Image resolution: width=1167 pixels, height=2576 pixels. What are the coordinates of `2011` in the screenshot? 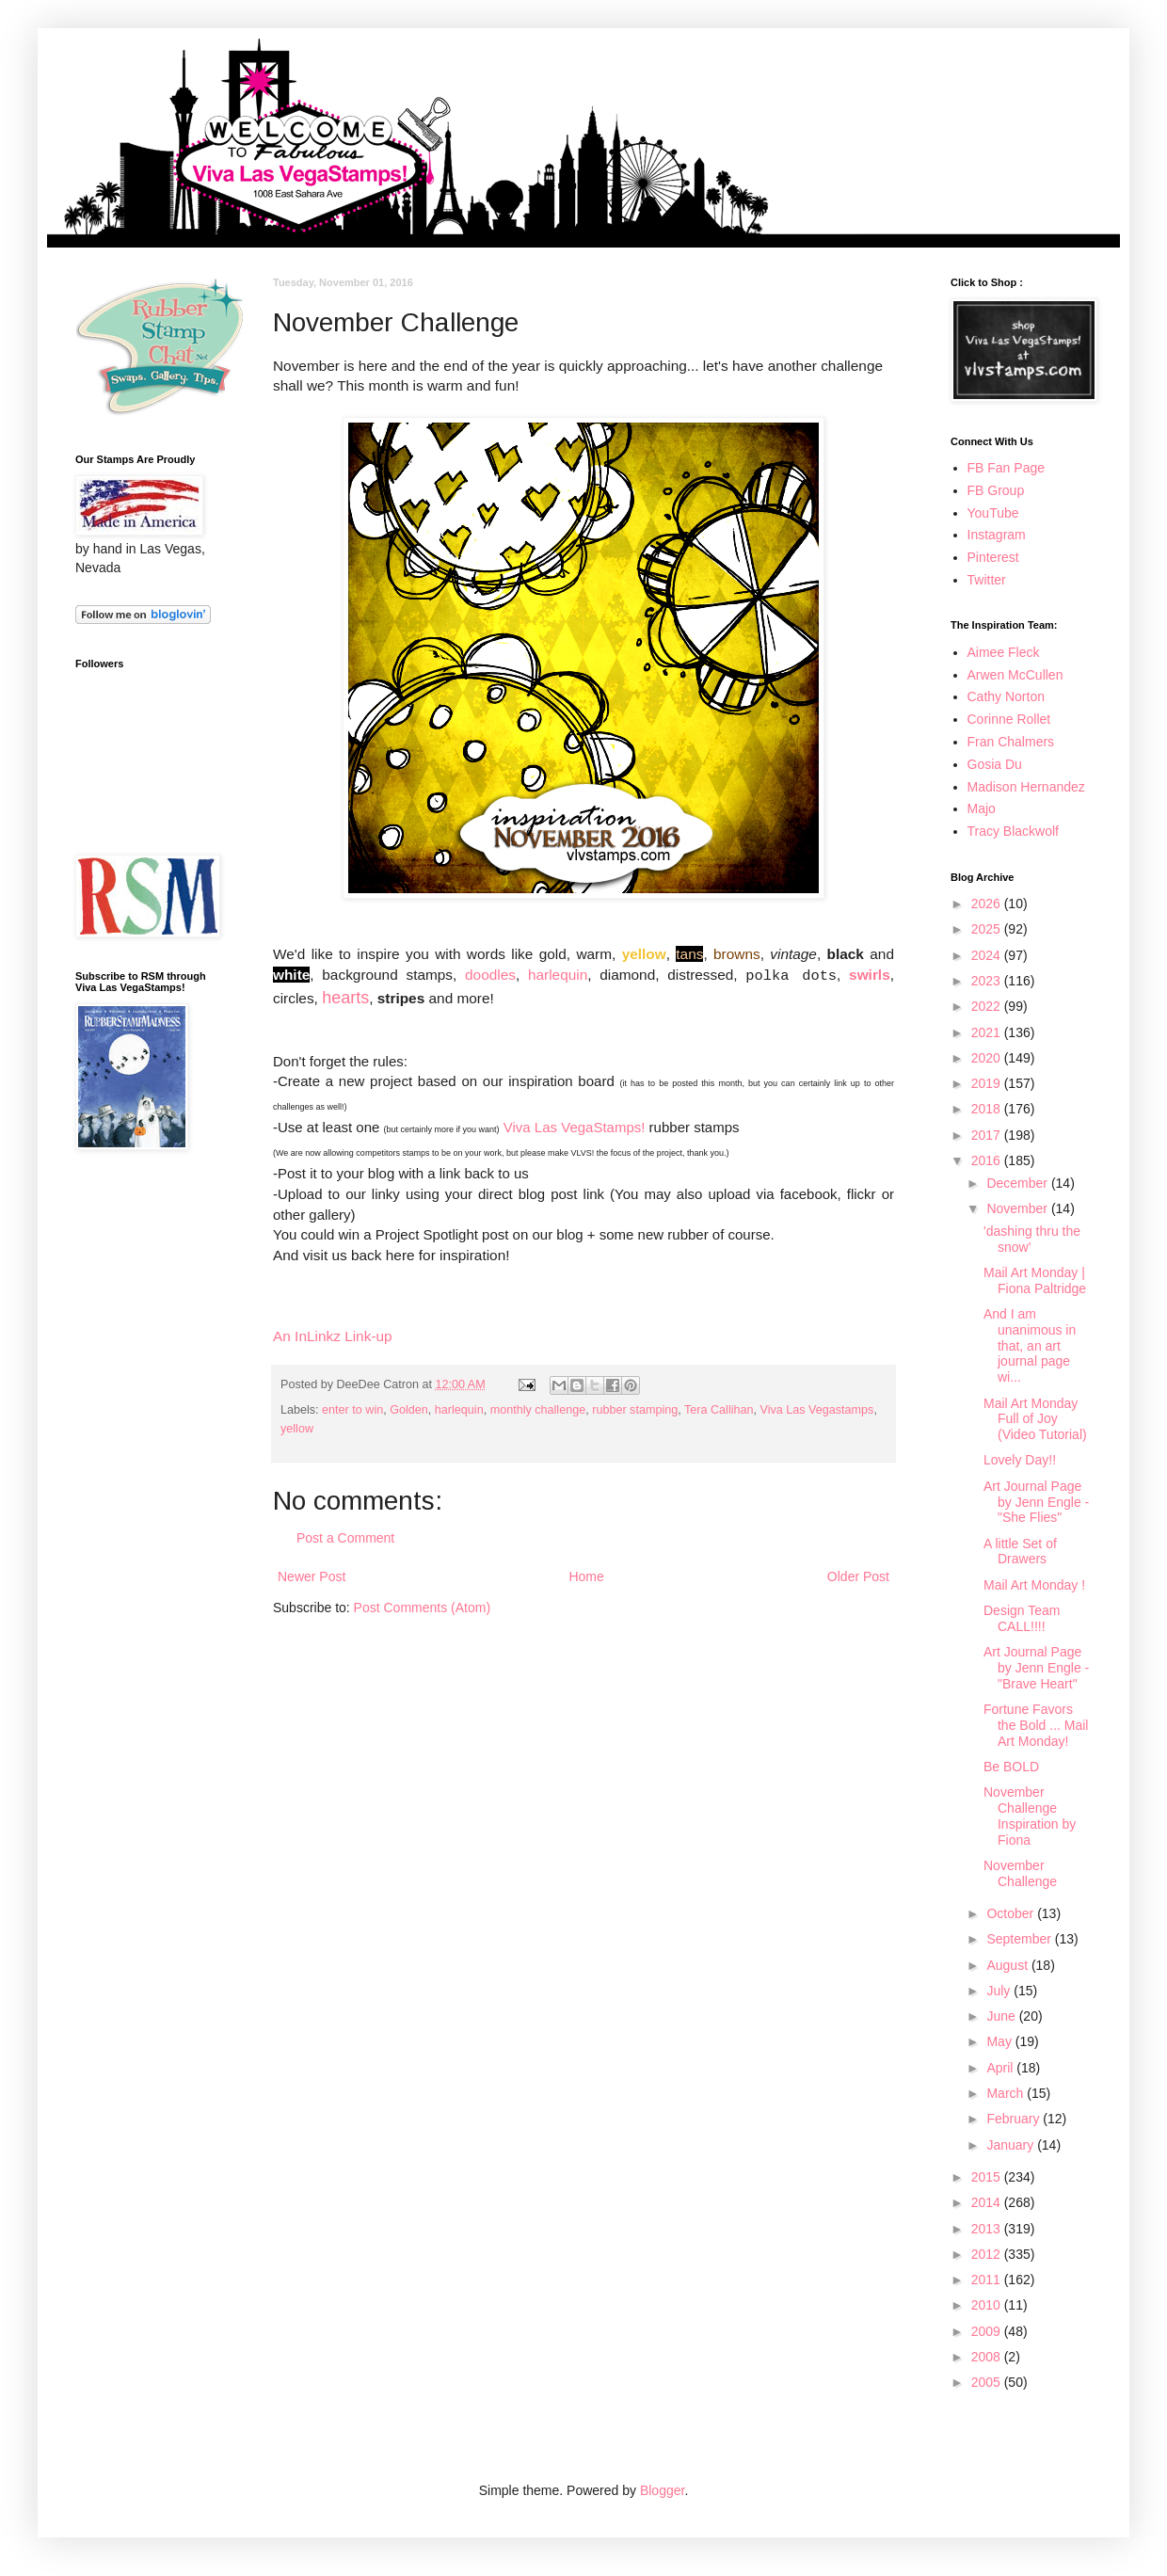 It's located at (987, 2279).